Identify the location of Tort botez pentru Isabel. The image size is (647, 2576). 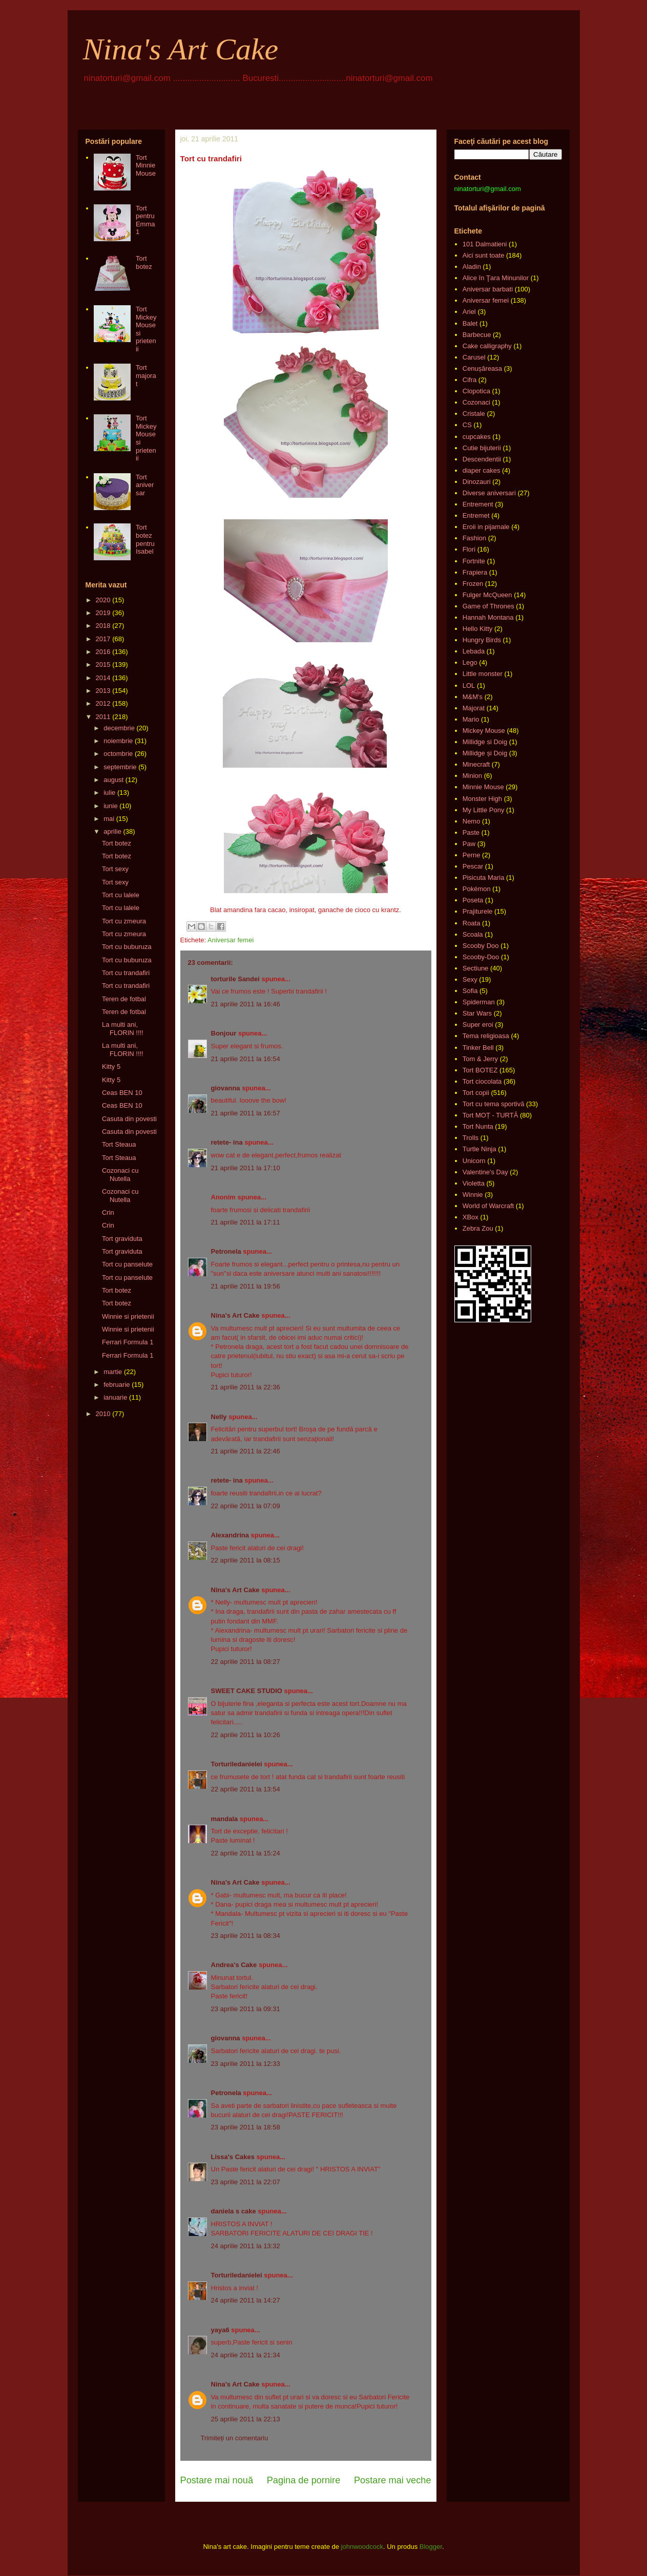
(145, 539).